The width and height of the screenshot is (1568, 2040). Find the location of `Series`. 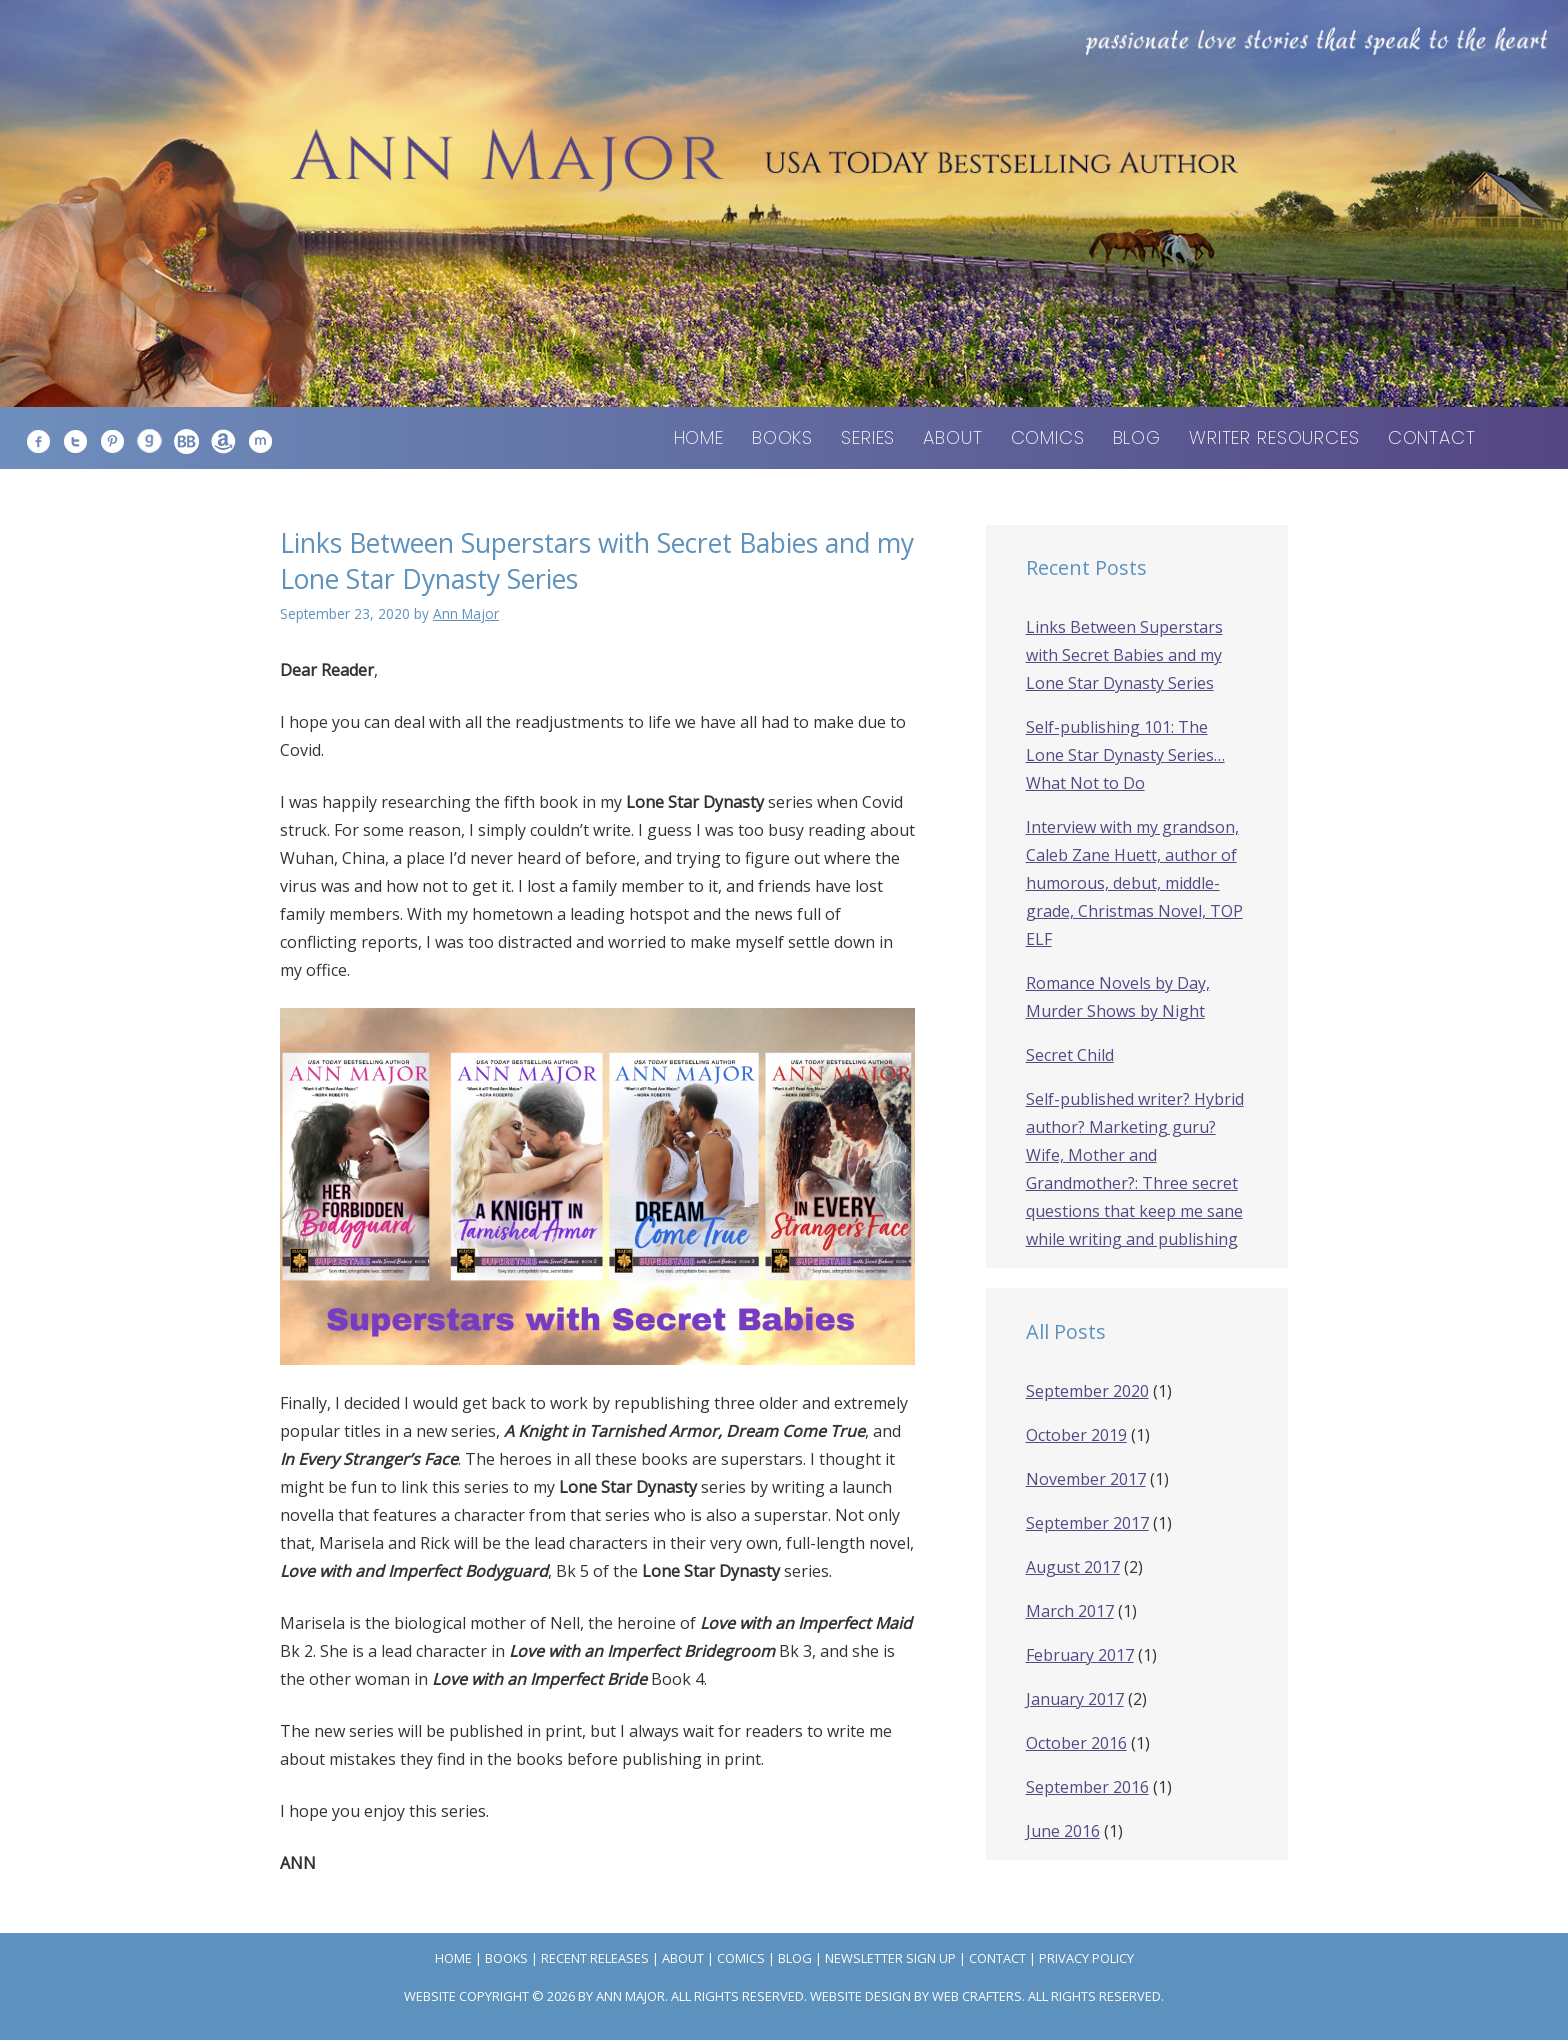

Series is located at coordinates (868, 437).